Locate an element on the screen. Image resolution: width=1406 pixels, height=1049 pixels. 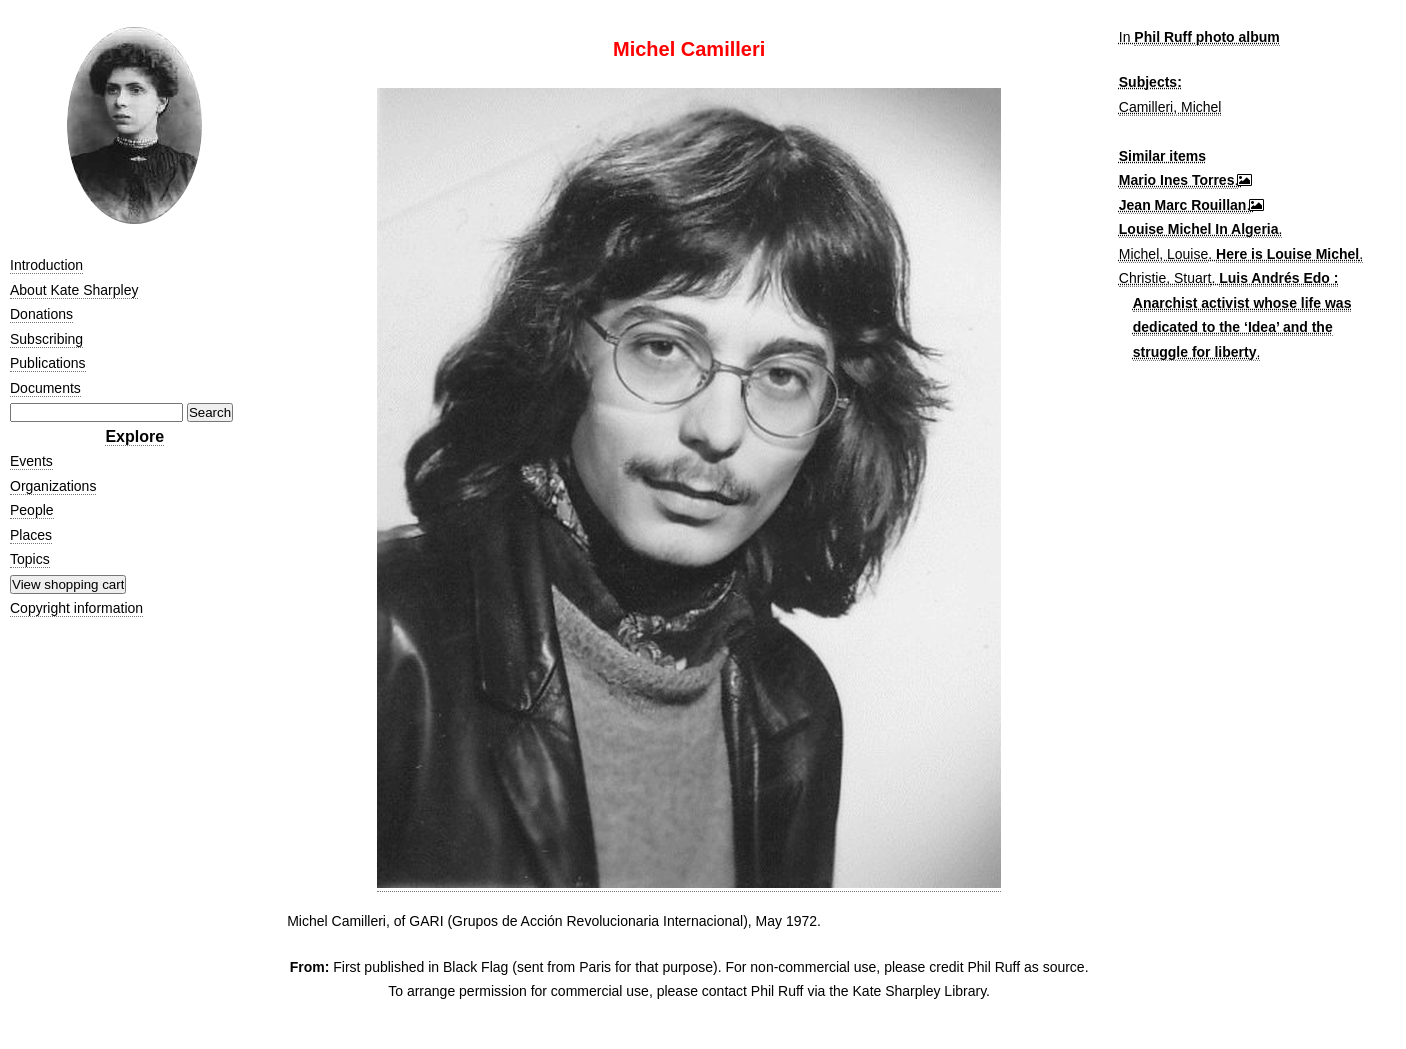
Subscribing is located at coordinates (46, 339).